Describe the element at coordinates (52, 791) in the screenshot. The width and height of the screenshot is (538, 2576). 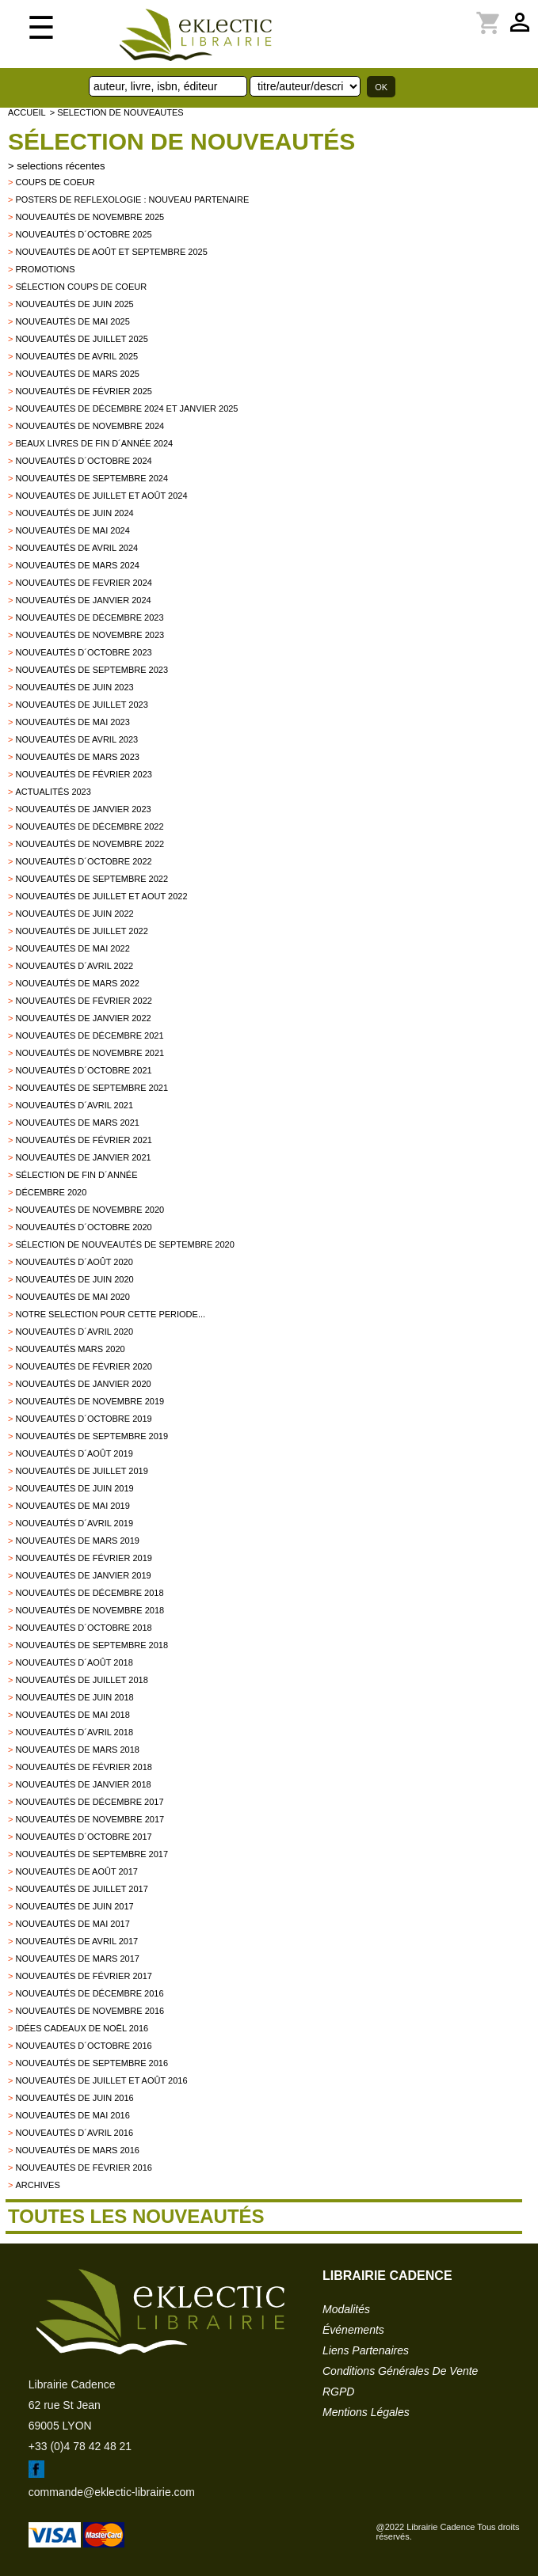
I see `Actualités 2023` at that location.